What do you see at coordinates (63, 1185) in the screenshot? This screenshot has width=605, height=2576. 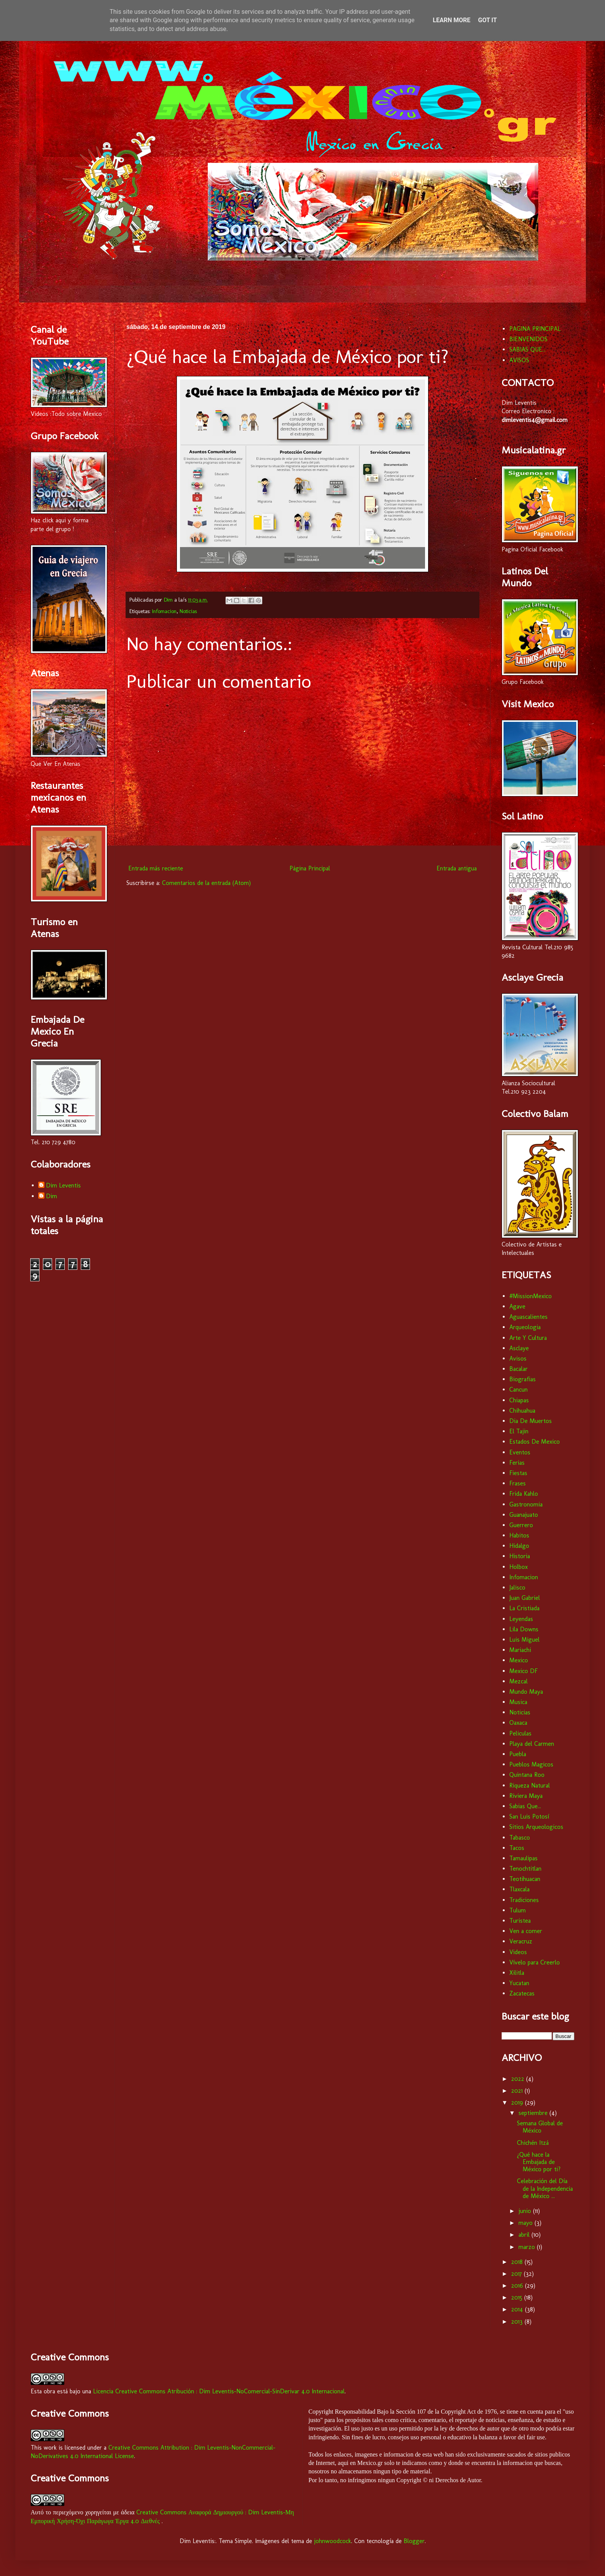 I see `Dim Leventis` at bounding box center [63, 1185].